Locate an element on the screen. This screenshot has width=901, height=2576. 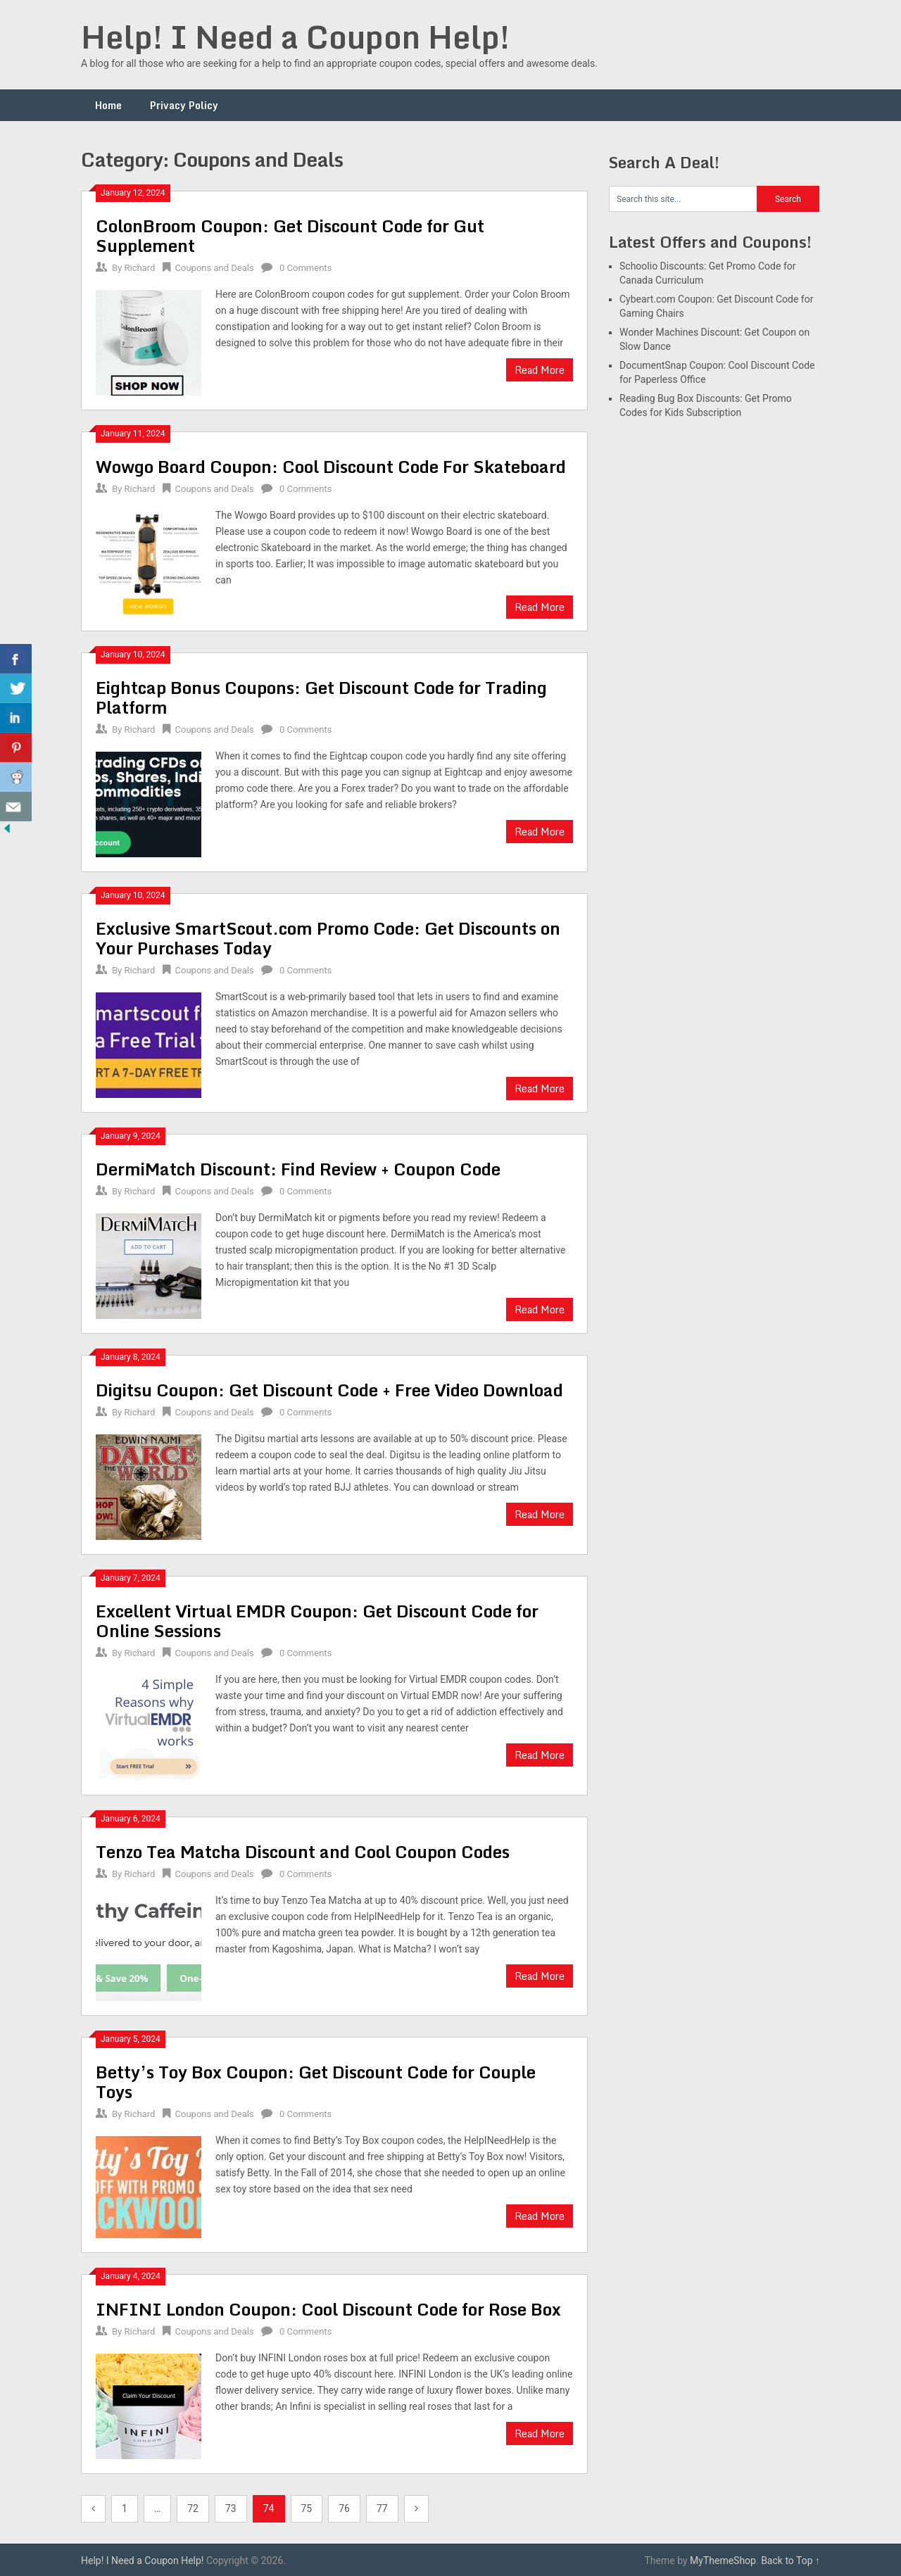
Back to Top ↑ is located at coordinates (790, 2560).